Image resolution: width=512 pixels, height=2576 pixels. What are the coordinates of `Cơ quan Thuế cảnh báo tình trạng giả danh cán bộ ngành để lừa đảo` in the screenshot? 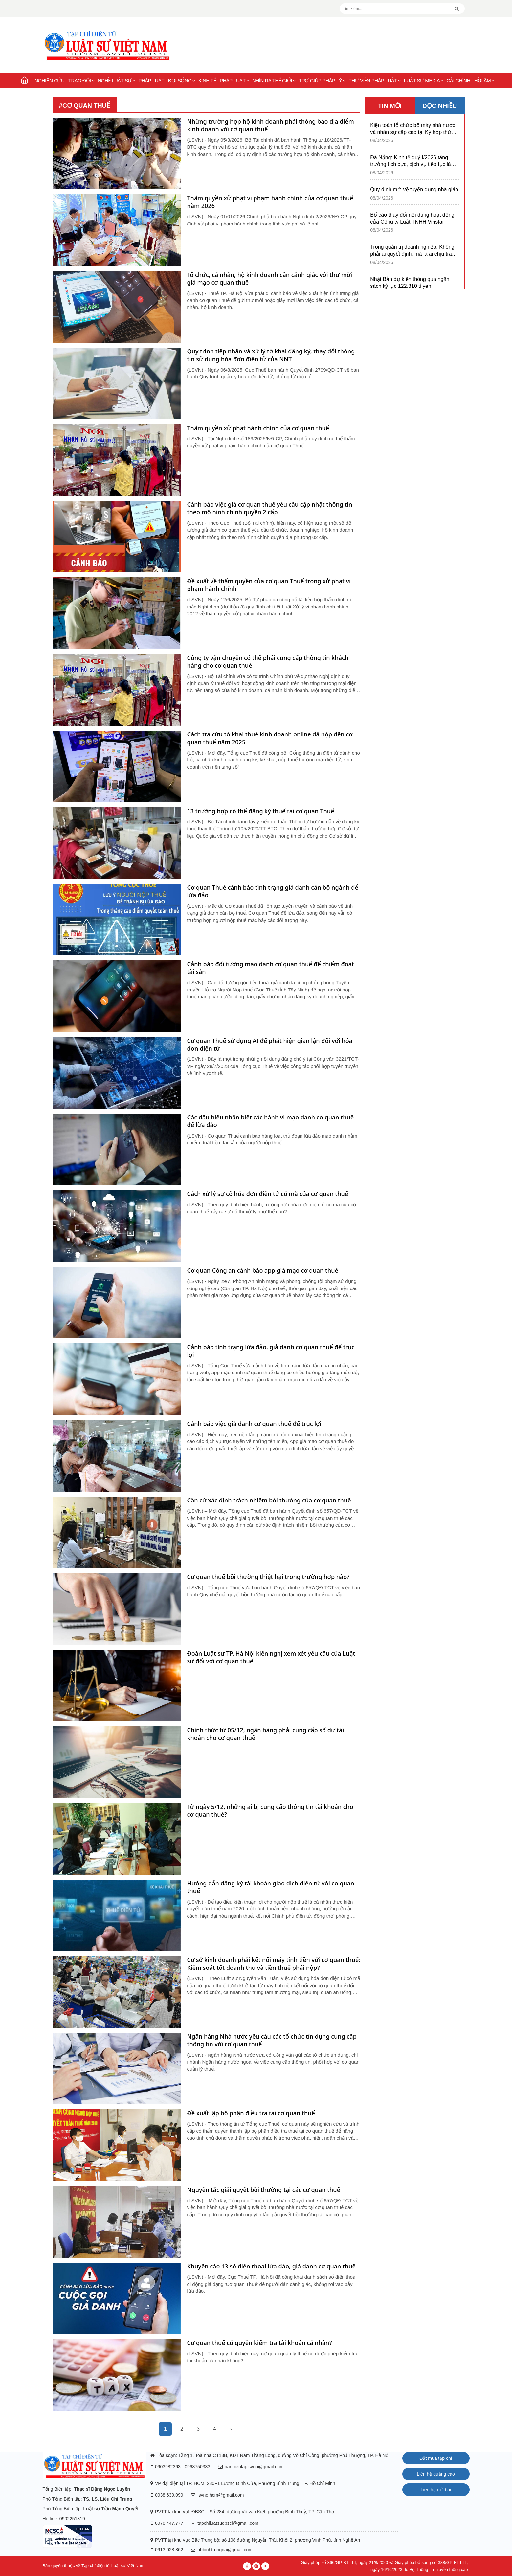 It's located at (272, 891).